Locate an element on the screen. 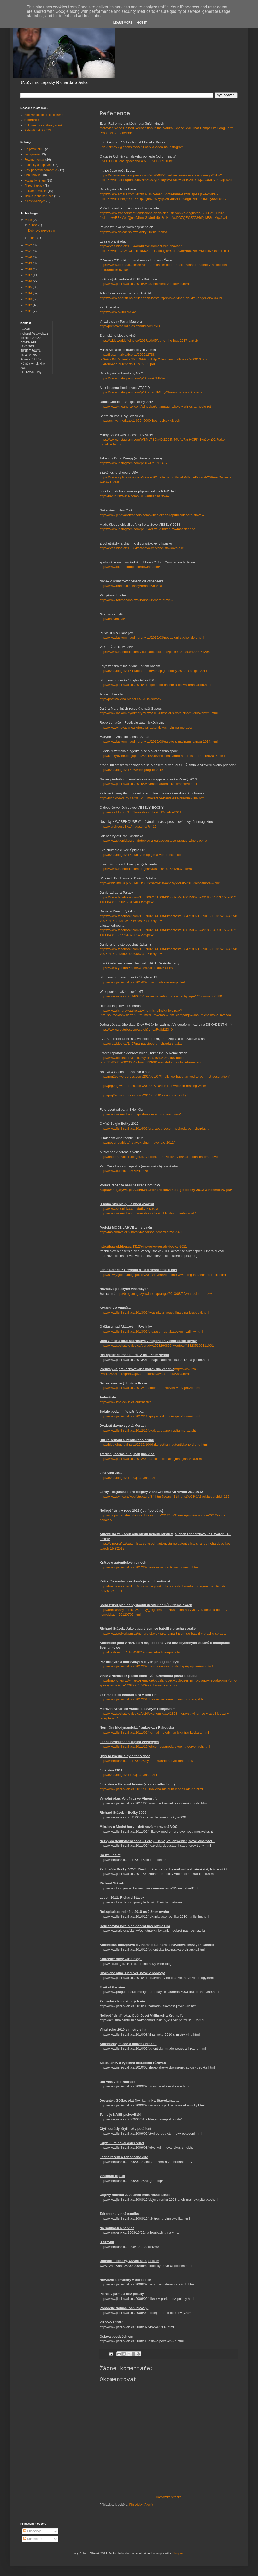 This screenshot has width=258, height=2576. https://www.youtube.com/watch?v=exRq8d2Di_0 is located at coordinates (136, 1029).